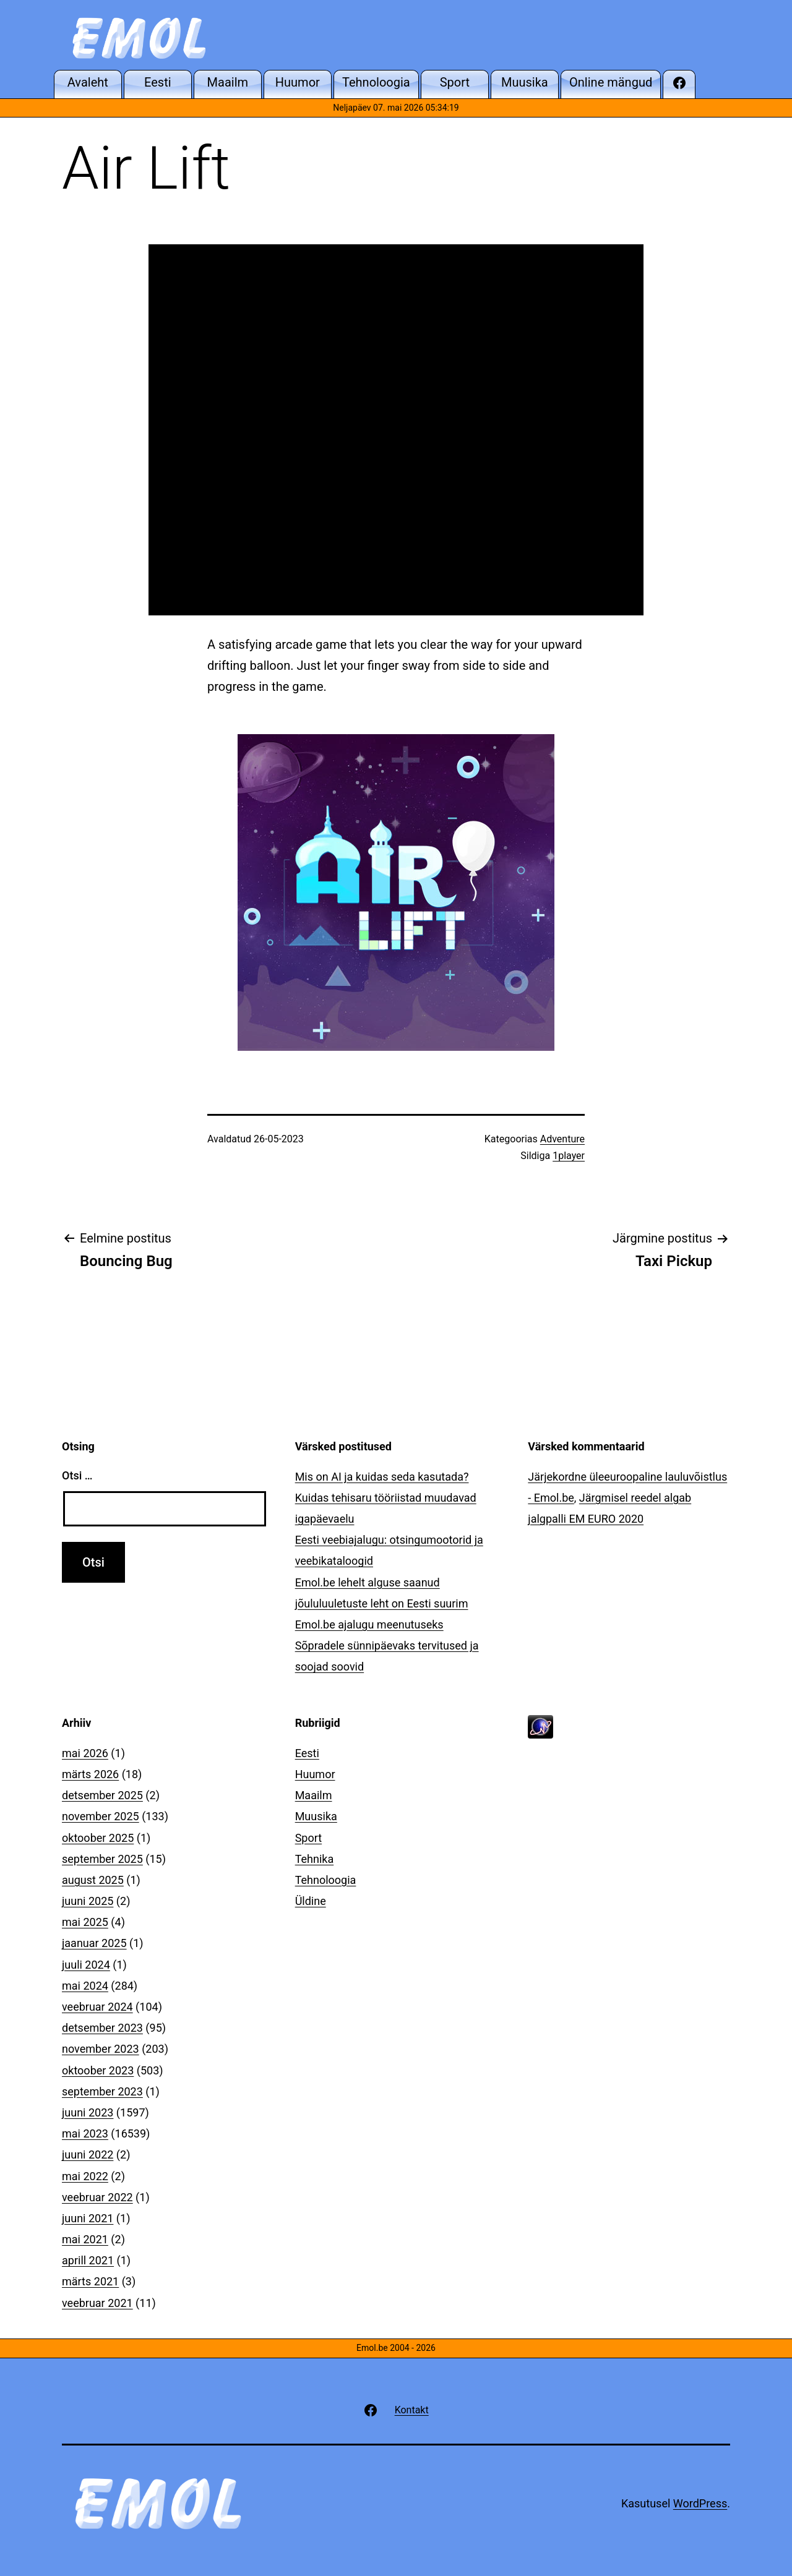 Image resolution: width=792 pixels, height=2576 pixels. Describe the element at coordinates (77, 1475) in the screenshot. I see `Otsi …` at that location.